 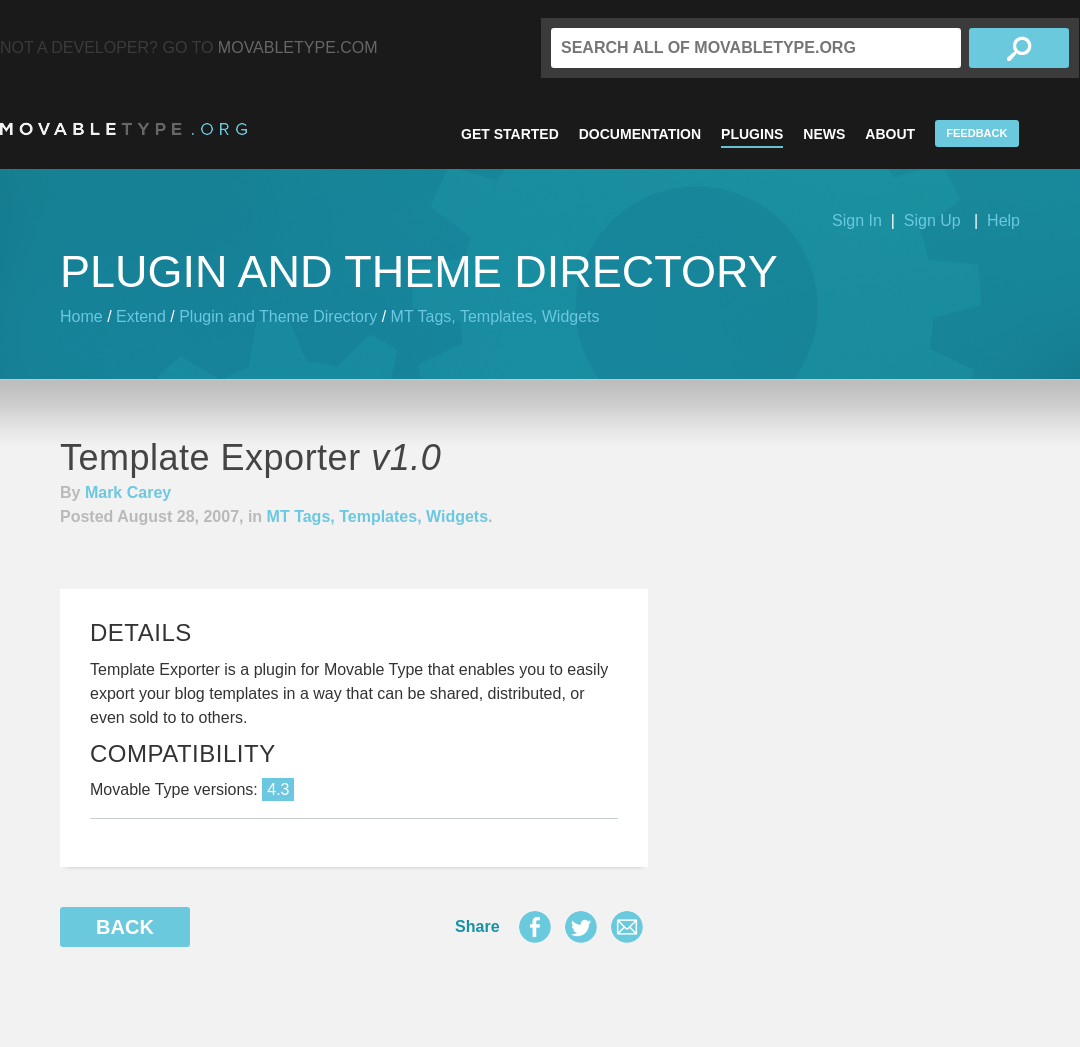 What do you see at coordinates (976, 133) in the screenshot?
I see `Feedback` at bounding box center [976, 133].